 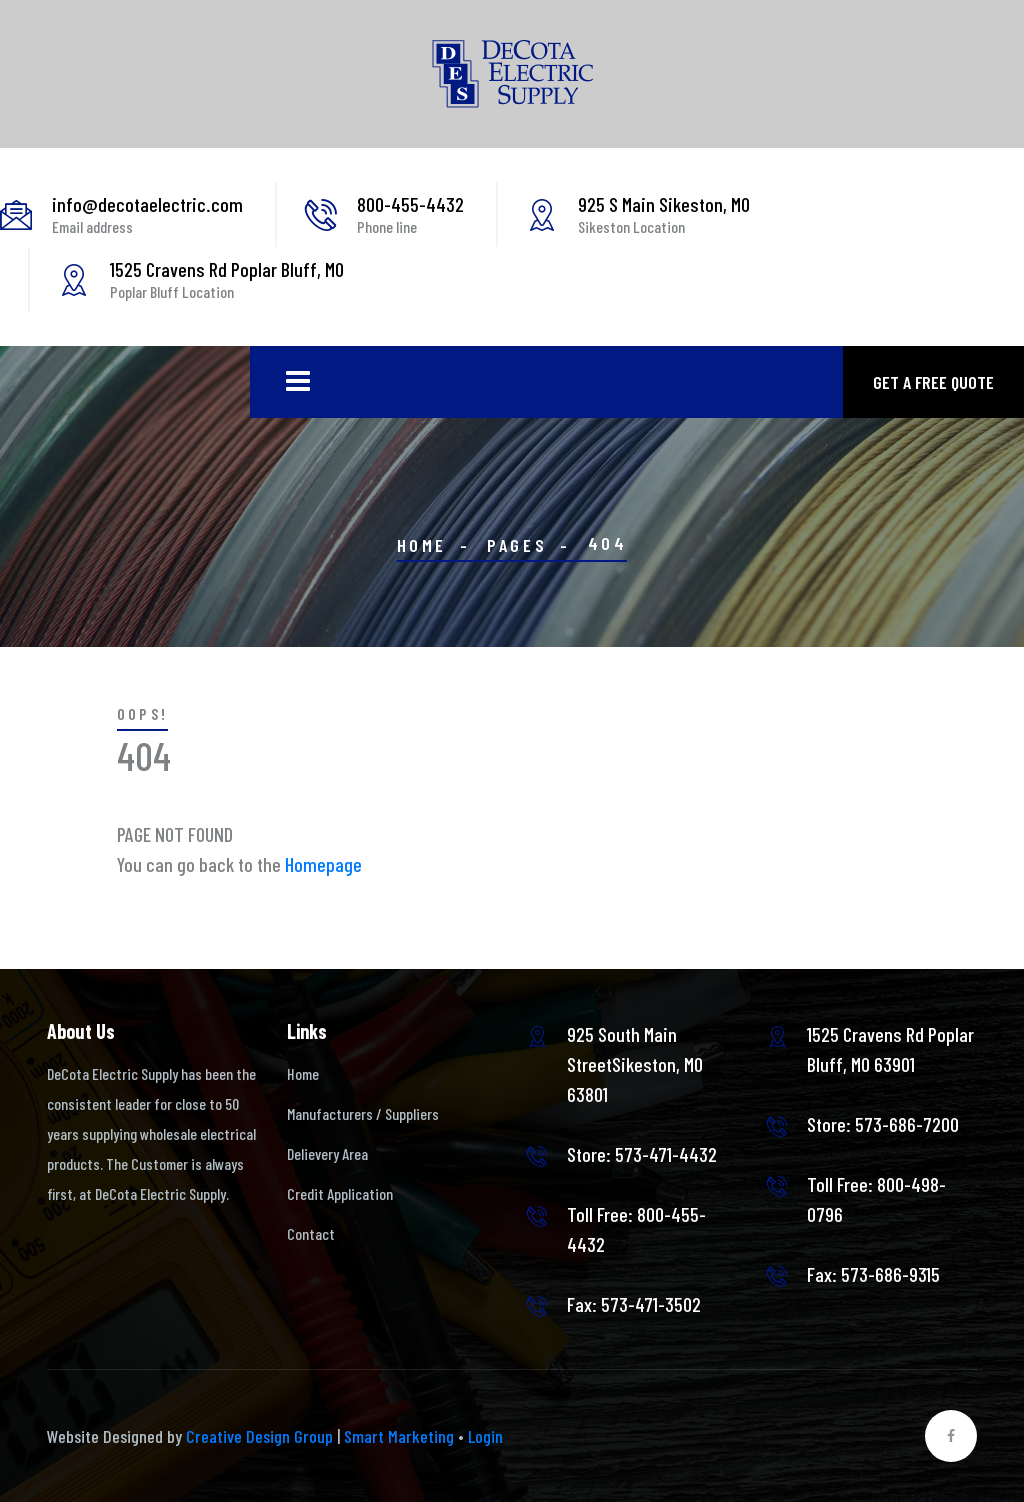 What do you see at coordinates (485, 1436) in the screenshot?
I see `Login` at bounding box center [485, 1436].